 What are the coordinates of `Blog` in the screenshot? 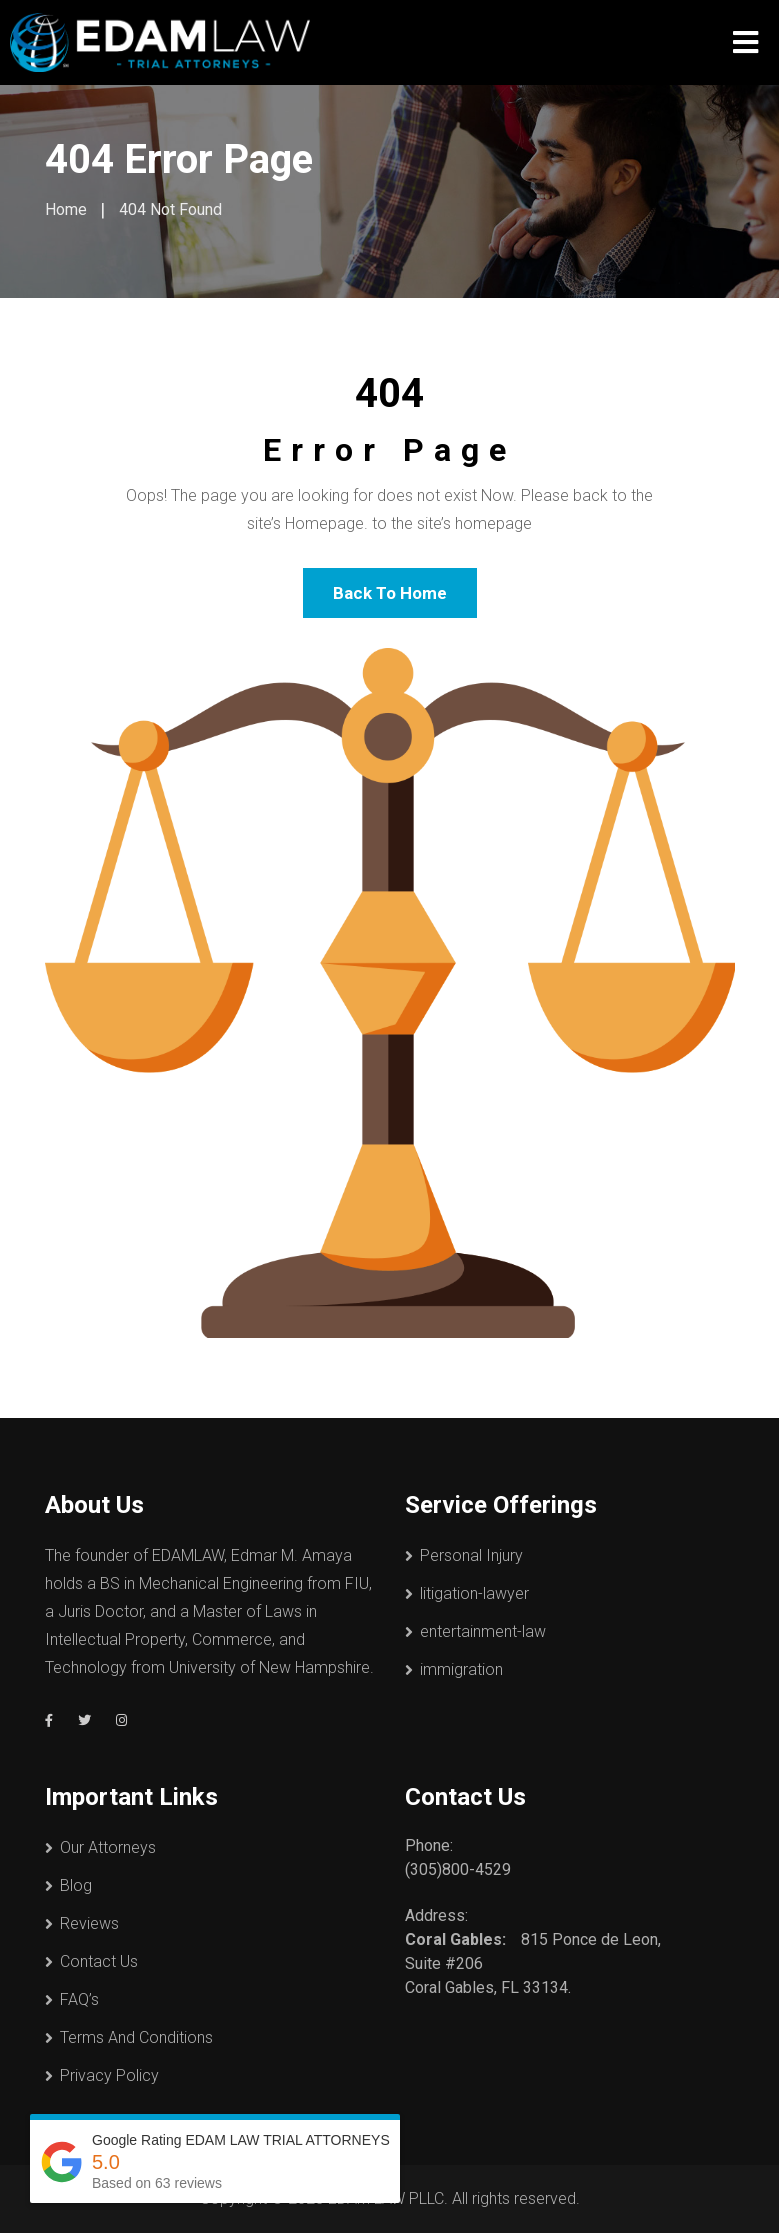 It's located at (76, 1885).